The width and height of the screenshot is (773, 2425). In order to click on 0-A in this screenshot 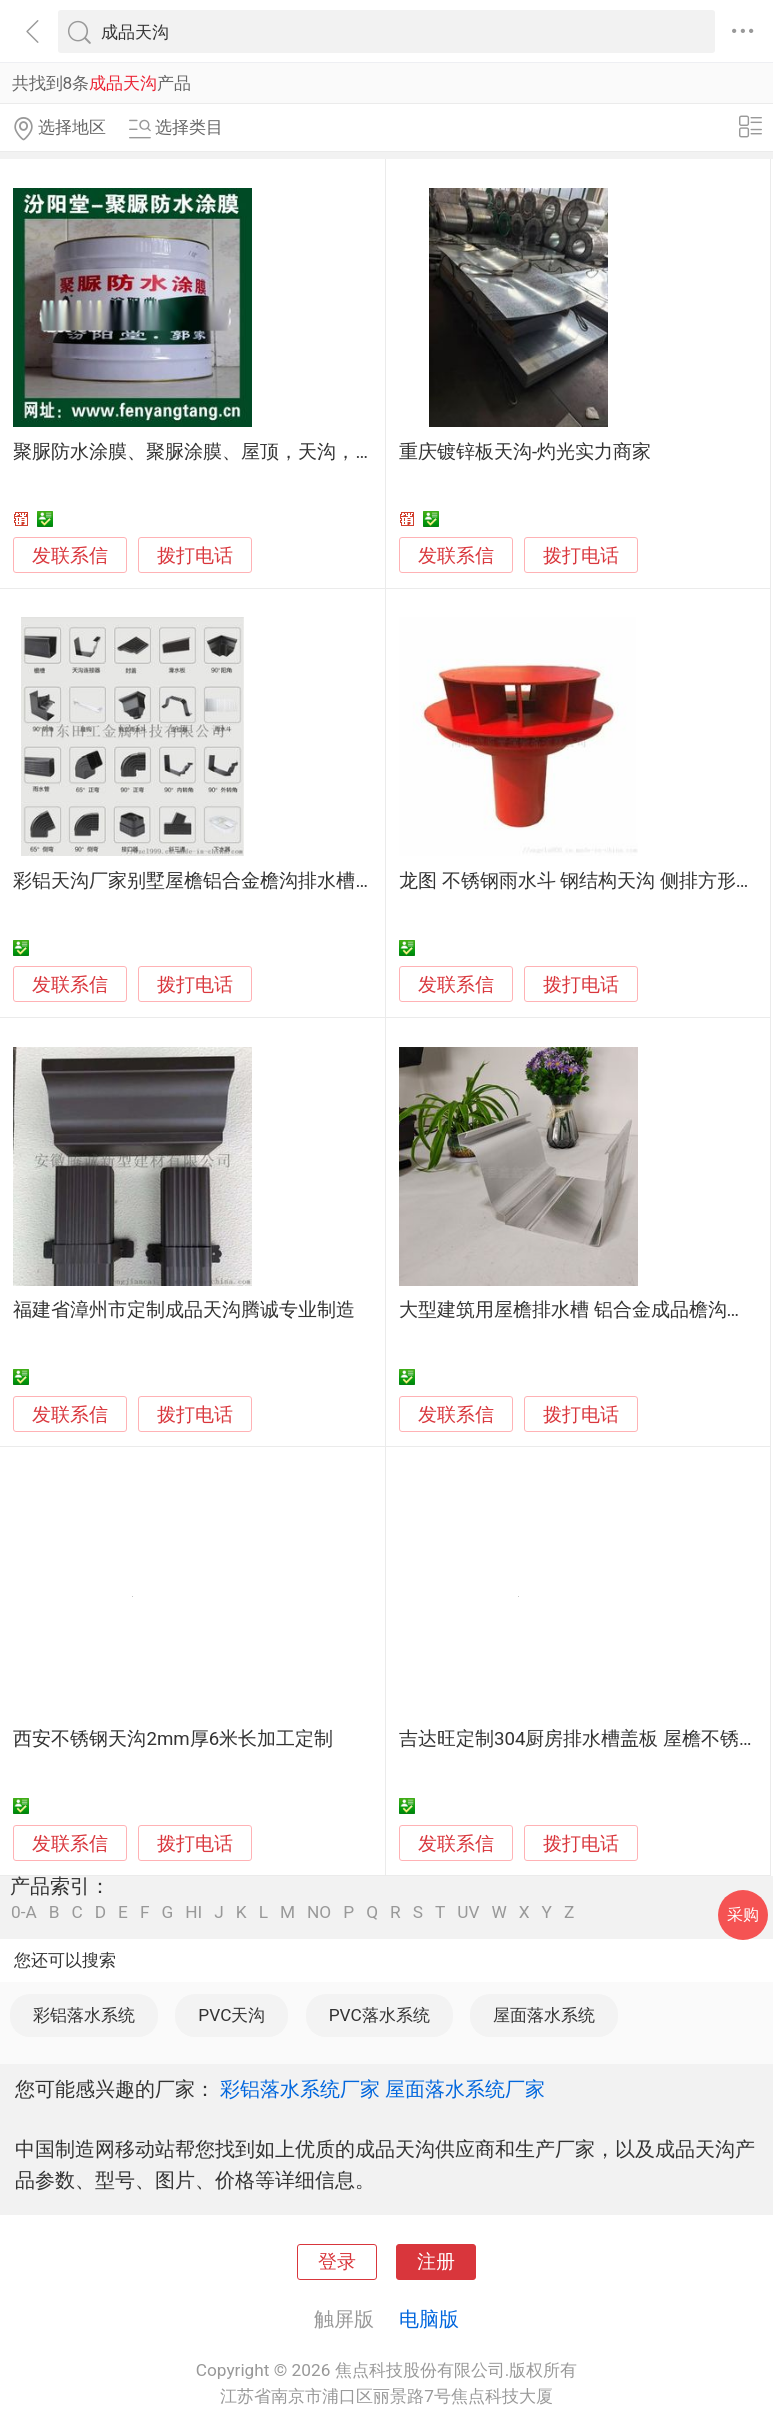, I will do `click(24, 1912)`.